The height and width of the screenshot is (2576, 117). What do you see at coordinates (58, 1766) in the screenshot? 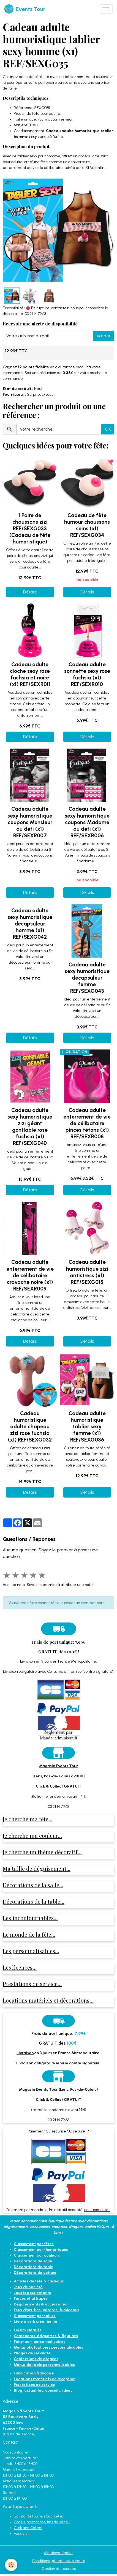
I see `Magasin Events Tour` at bounding box center [58, 1766].